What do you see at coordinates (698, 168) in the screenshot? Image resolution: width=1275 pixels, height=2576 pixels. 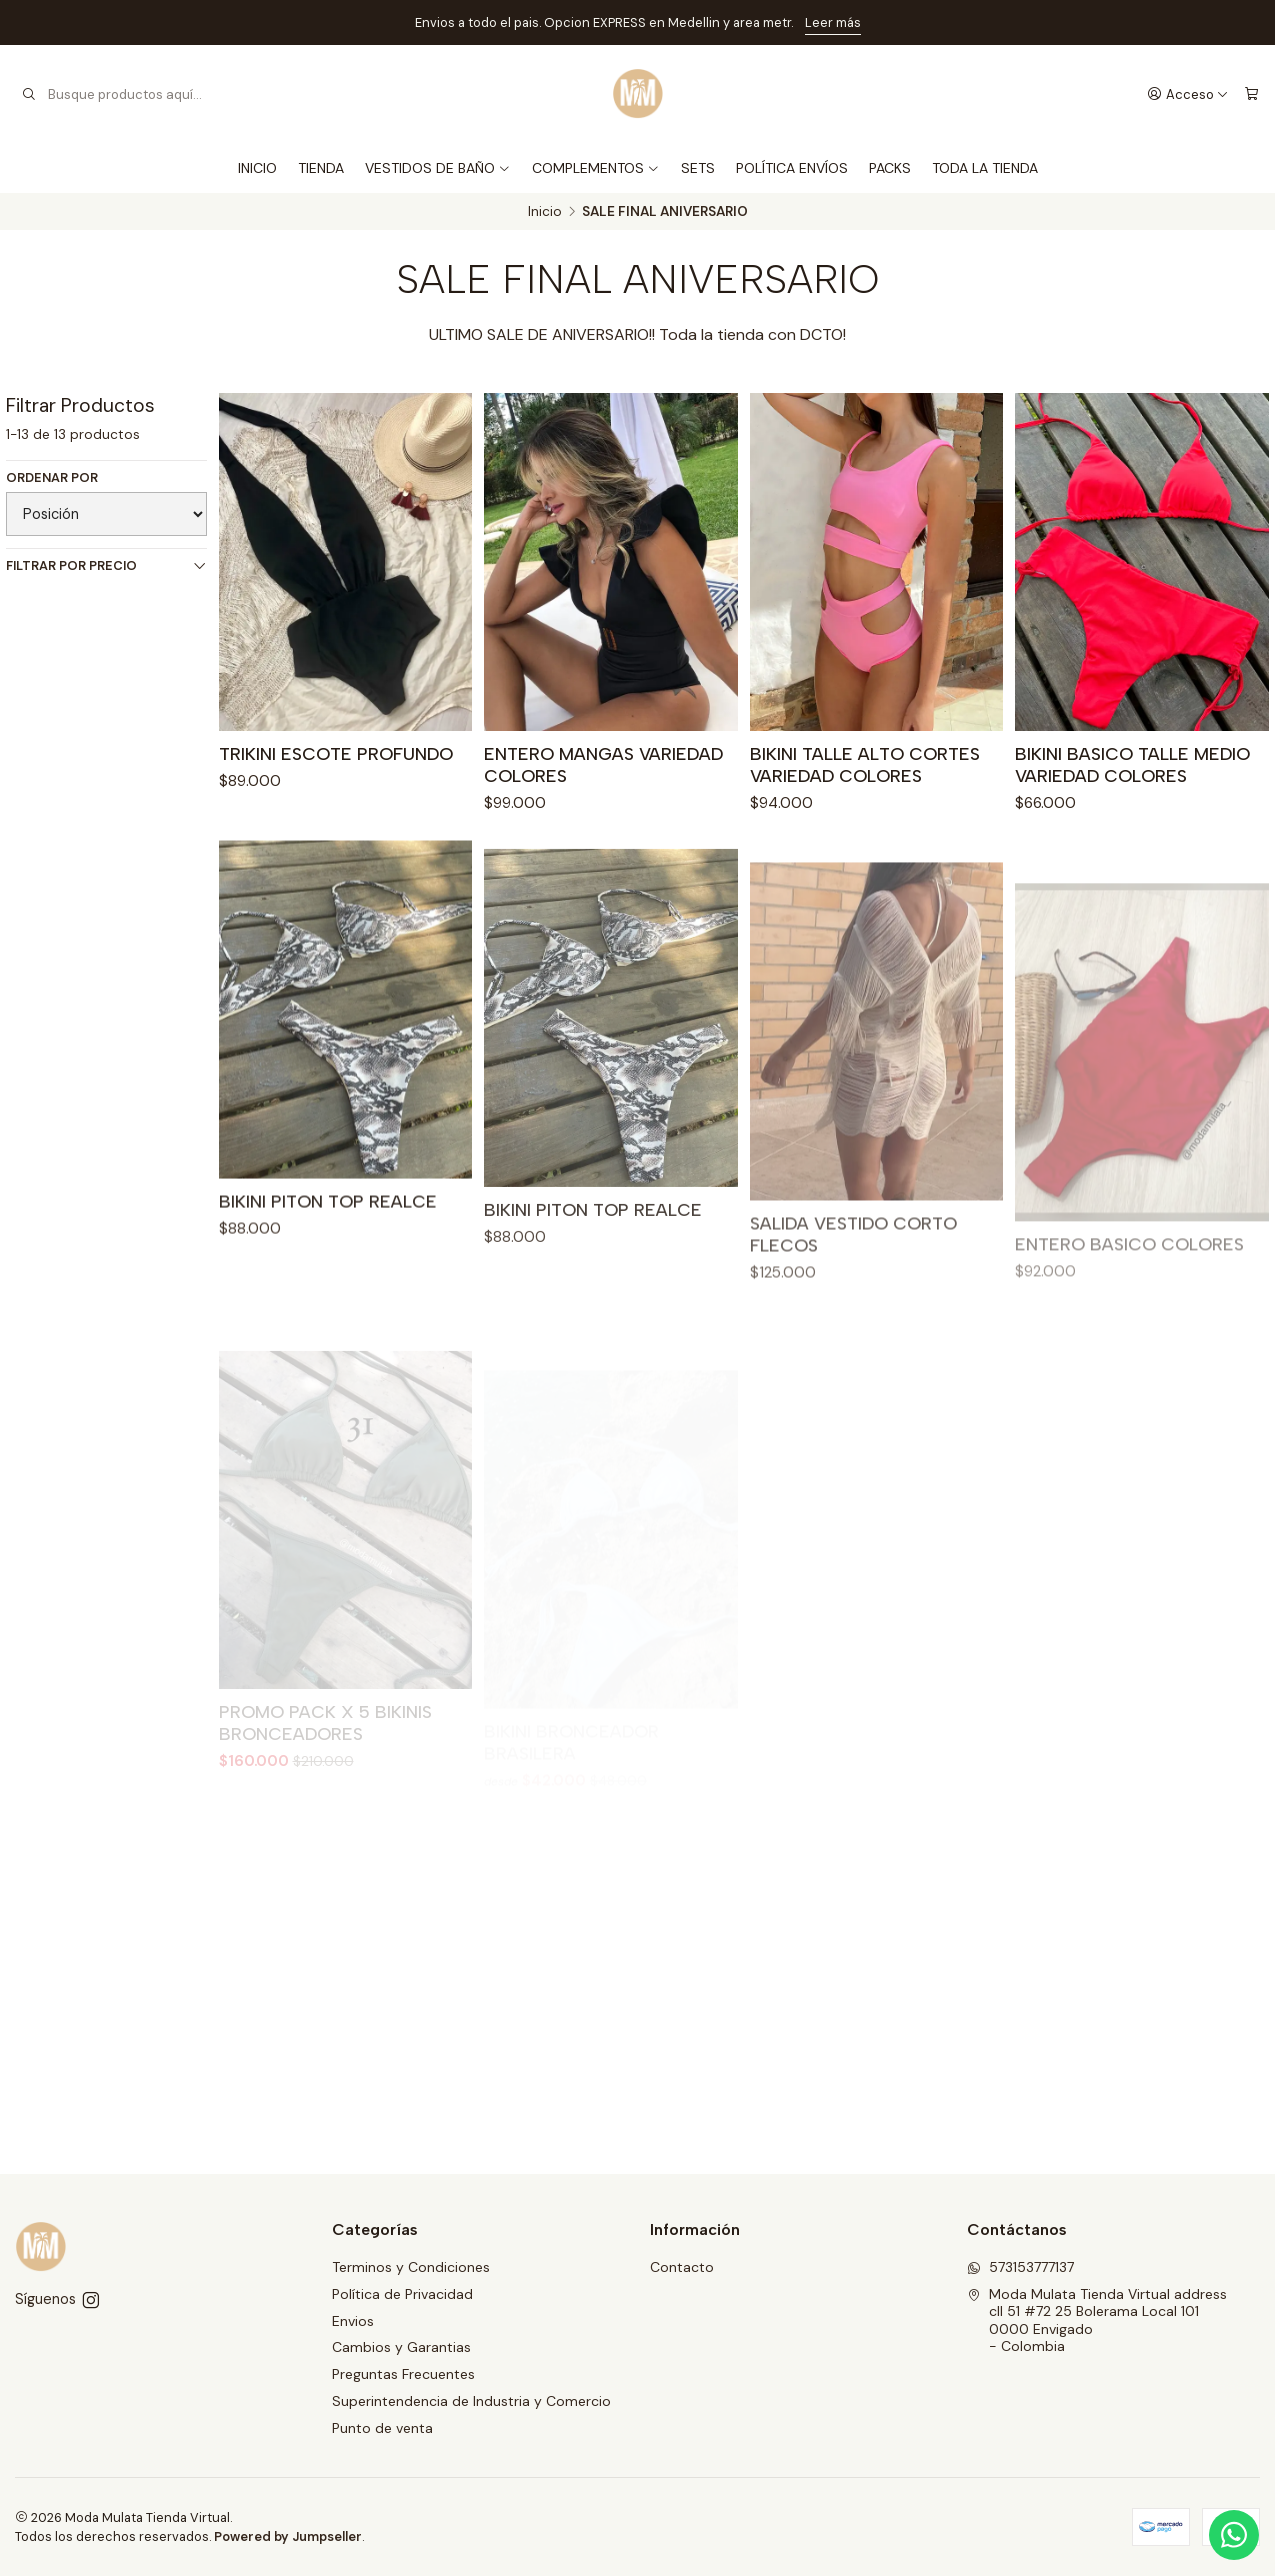 I see `SETS` at bounding box center [698, 168].